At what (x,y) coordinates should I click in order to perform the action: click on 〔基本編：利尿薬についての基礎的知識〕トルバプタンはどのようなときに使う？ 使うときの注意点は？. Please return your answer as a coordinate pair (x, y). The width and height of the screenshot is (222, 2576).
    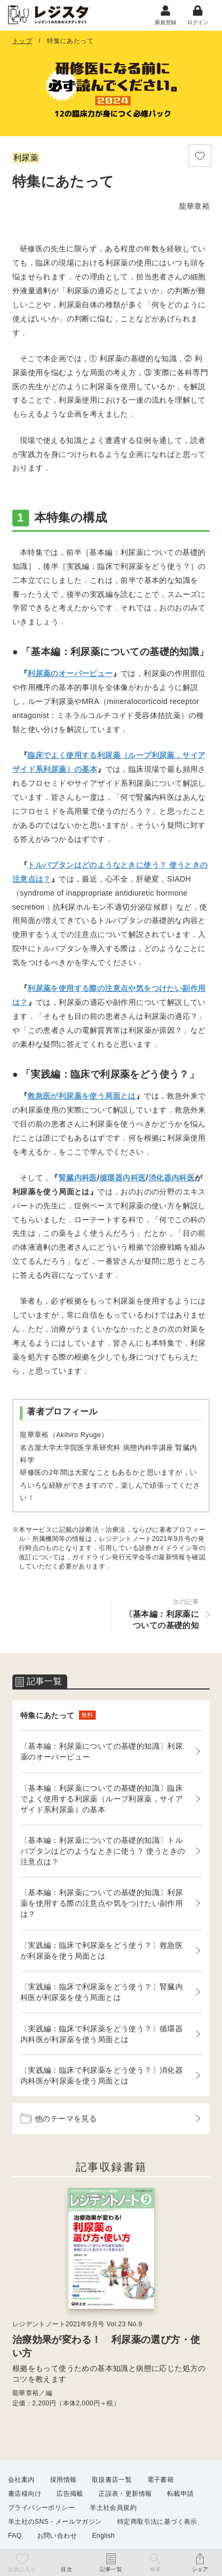
    Looking at the image, I should click on (102, 1851).